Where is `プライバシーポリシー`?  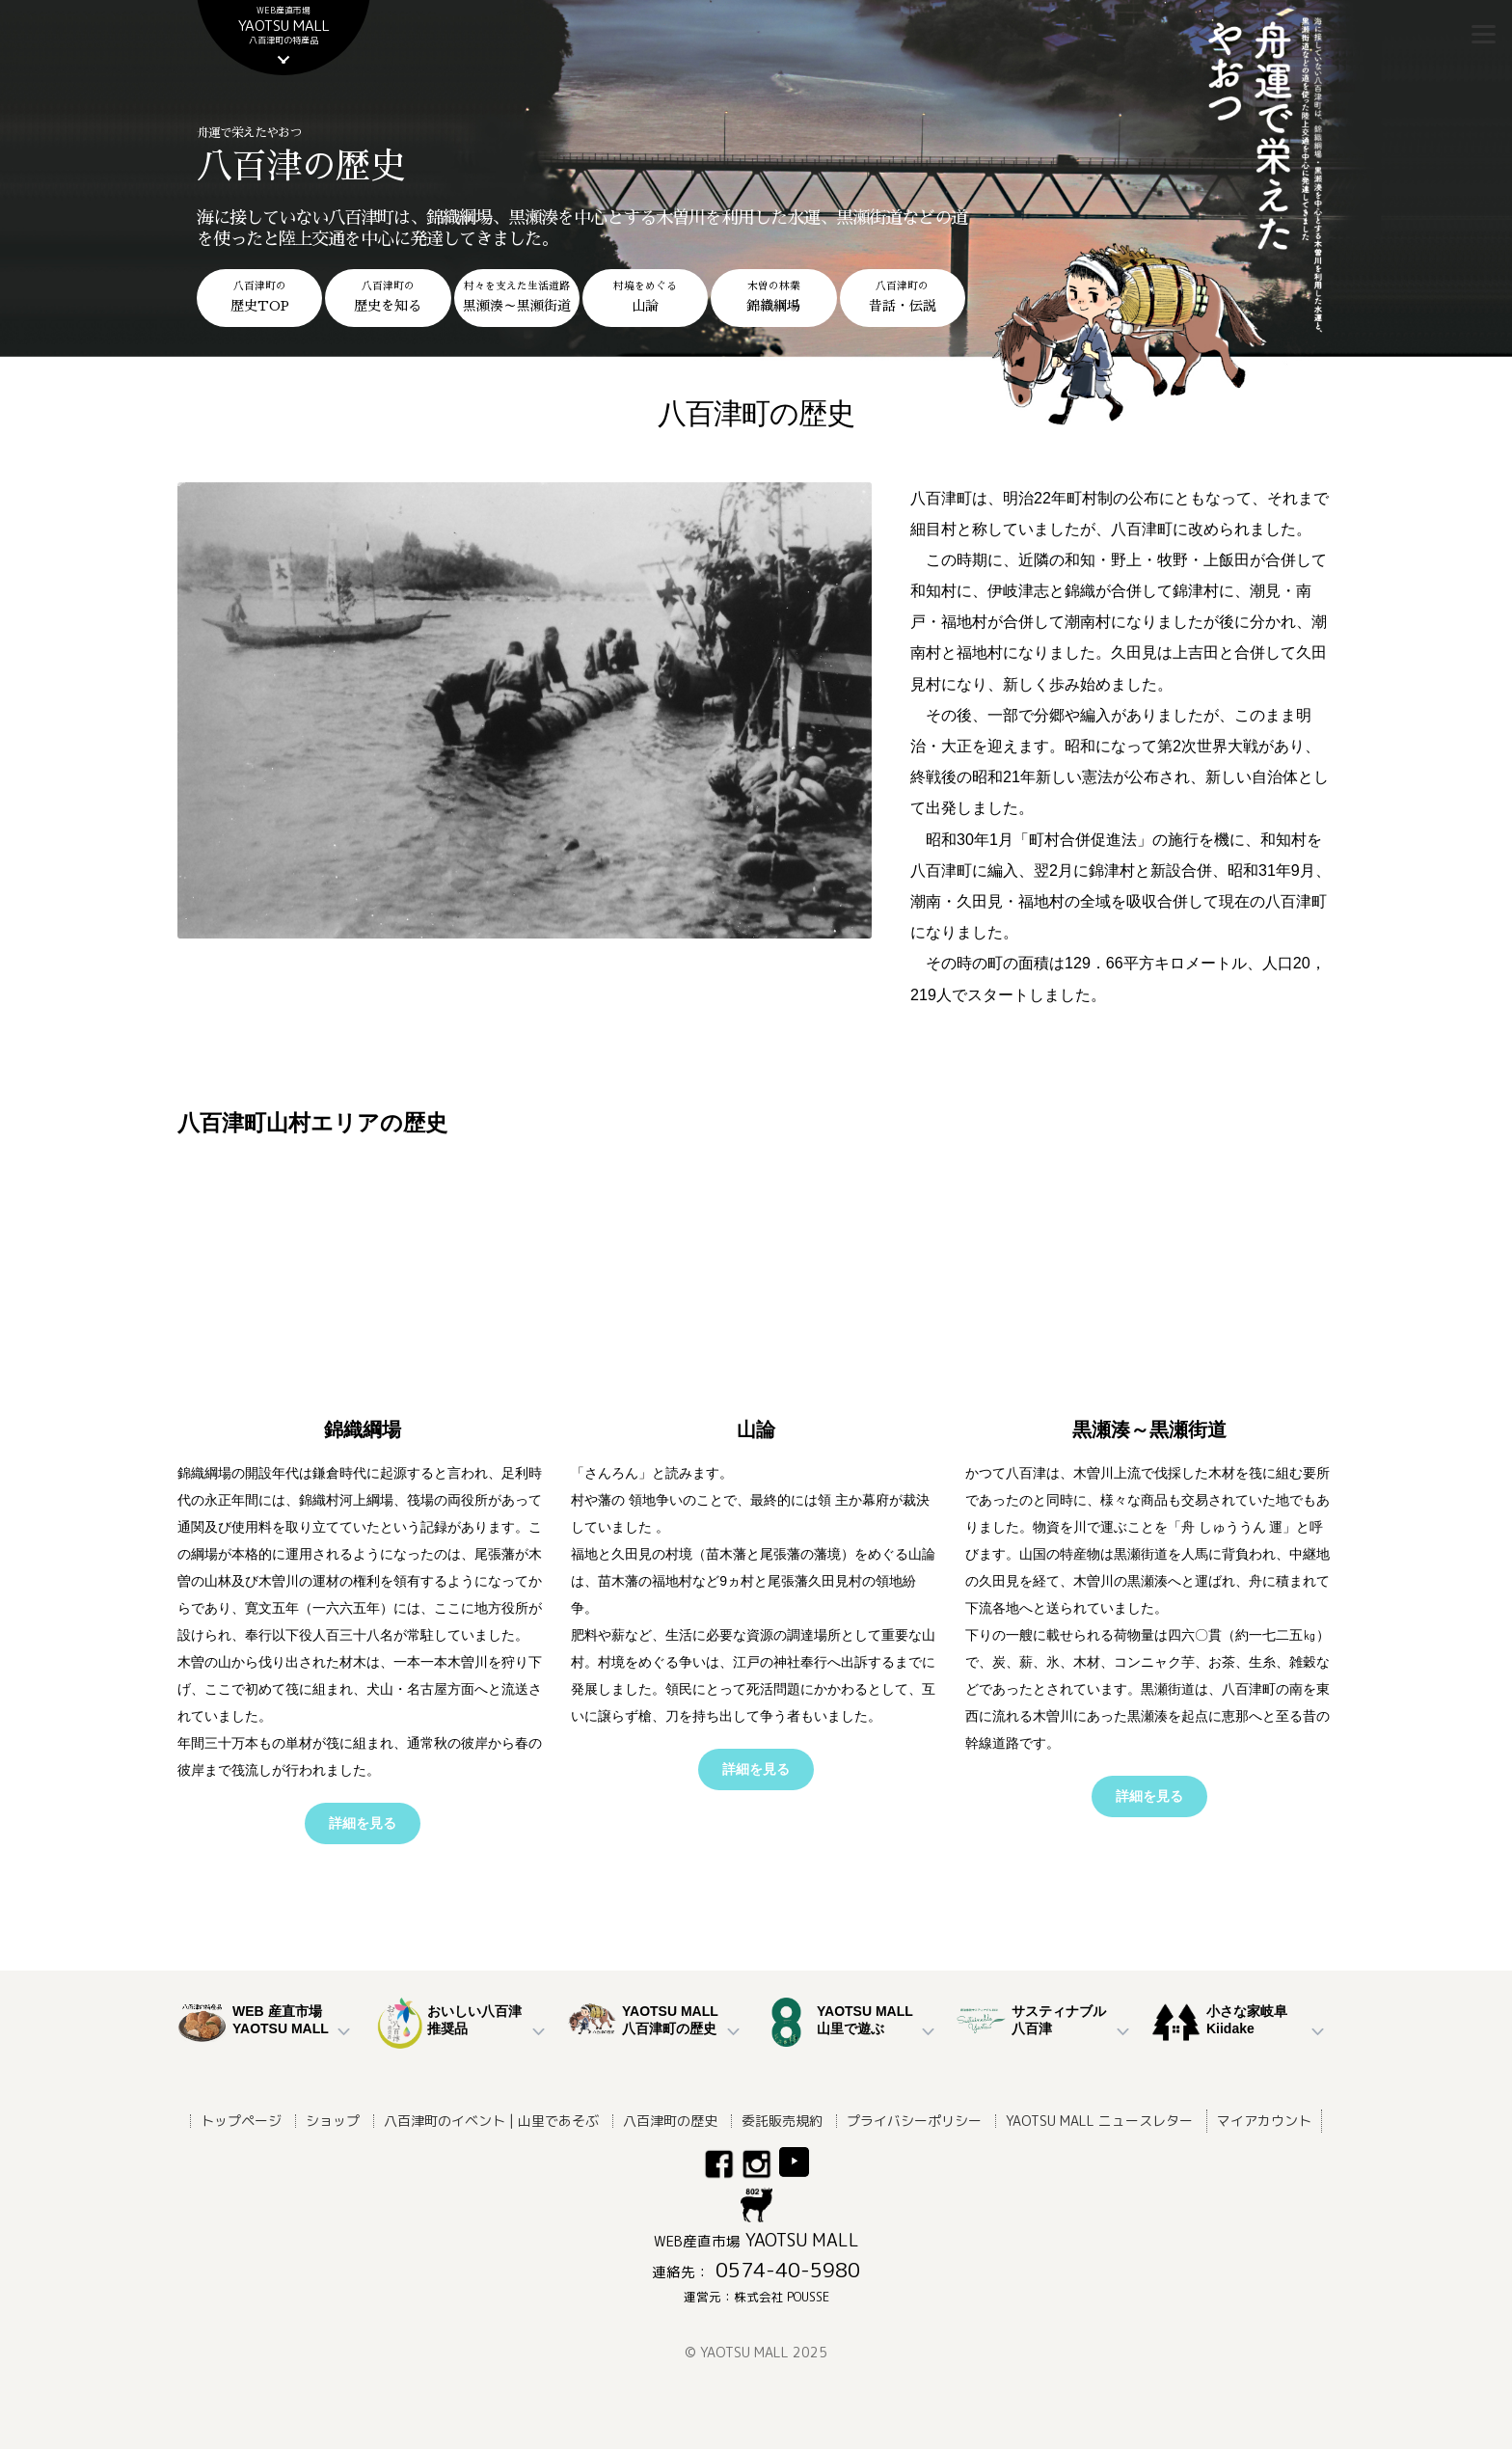 プライバシーポリシー is located at coordinates (914, 2120).